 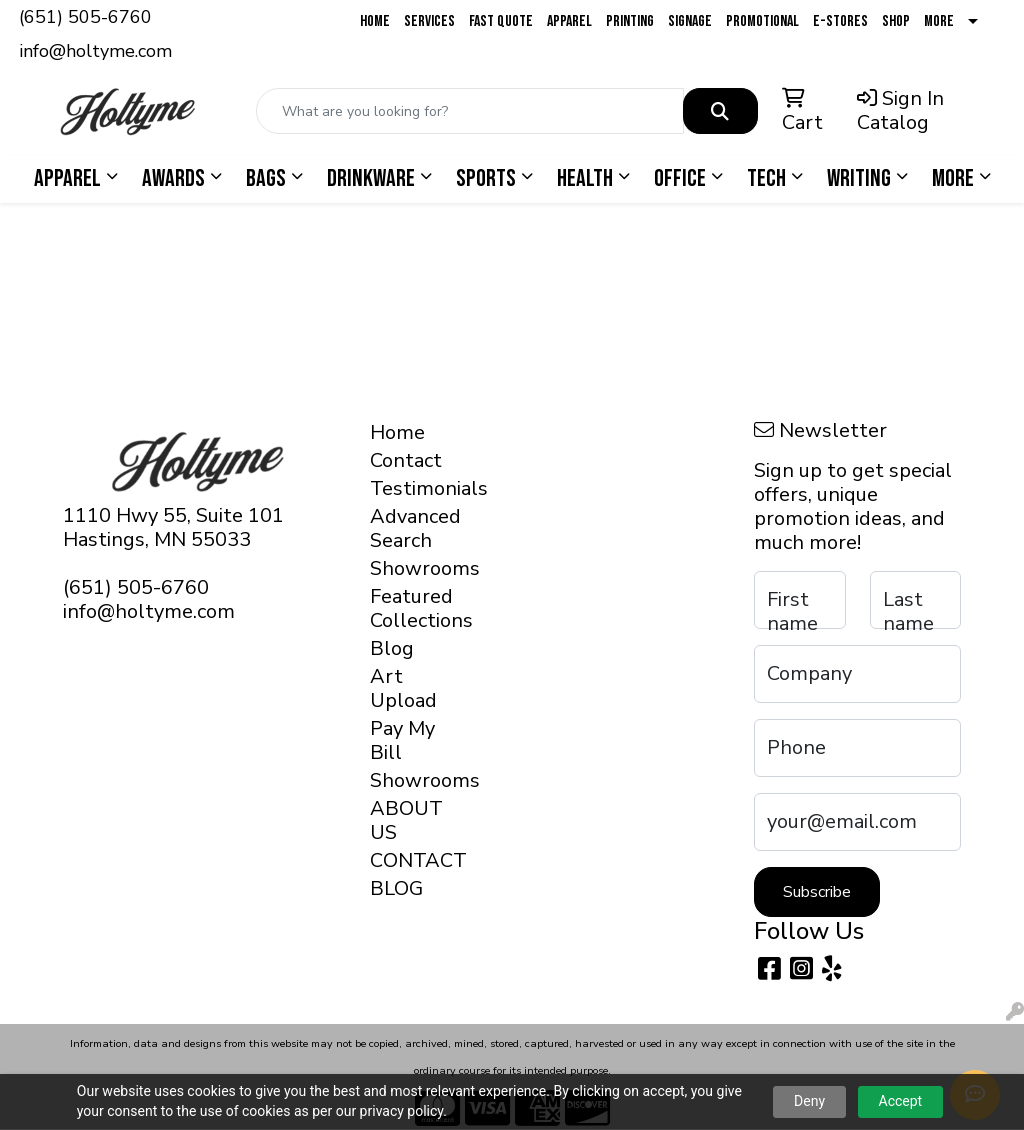 What do you see at coordinates (406, 820) in the screenshot?
I see `ABOUT US` at bounding box center [406, 820].